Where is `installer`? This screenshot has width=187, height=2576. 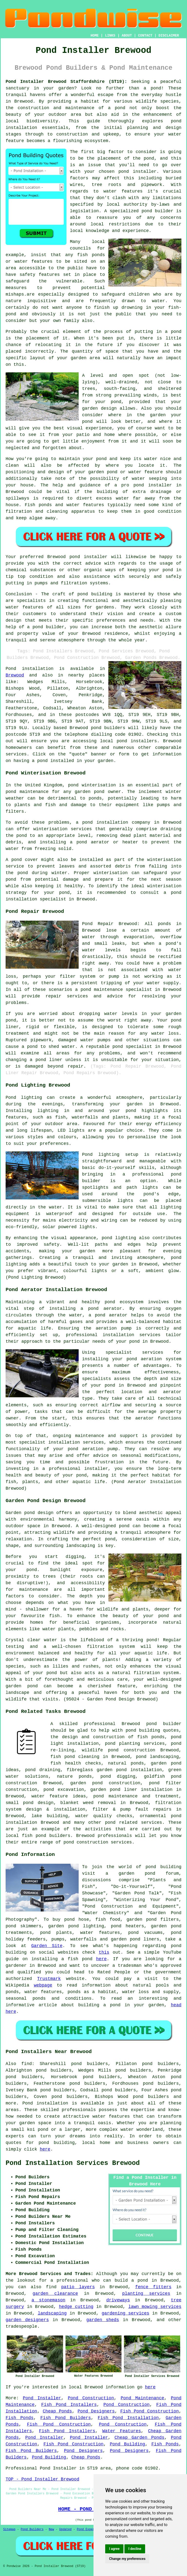 installer is located at coordinates (160, 485).